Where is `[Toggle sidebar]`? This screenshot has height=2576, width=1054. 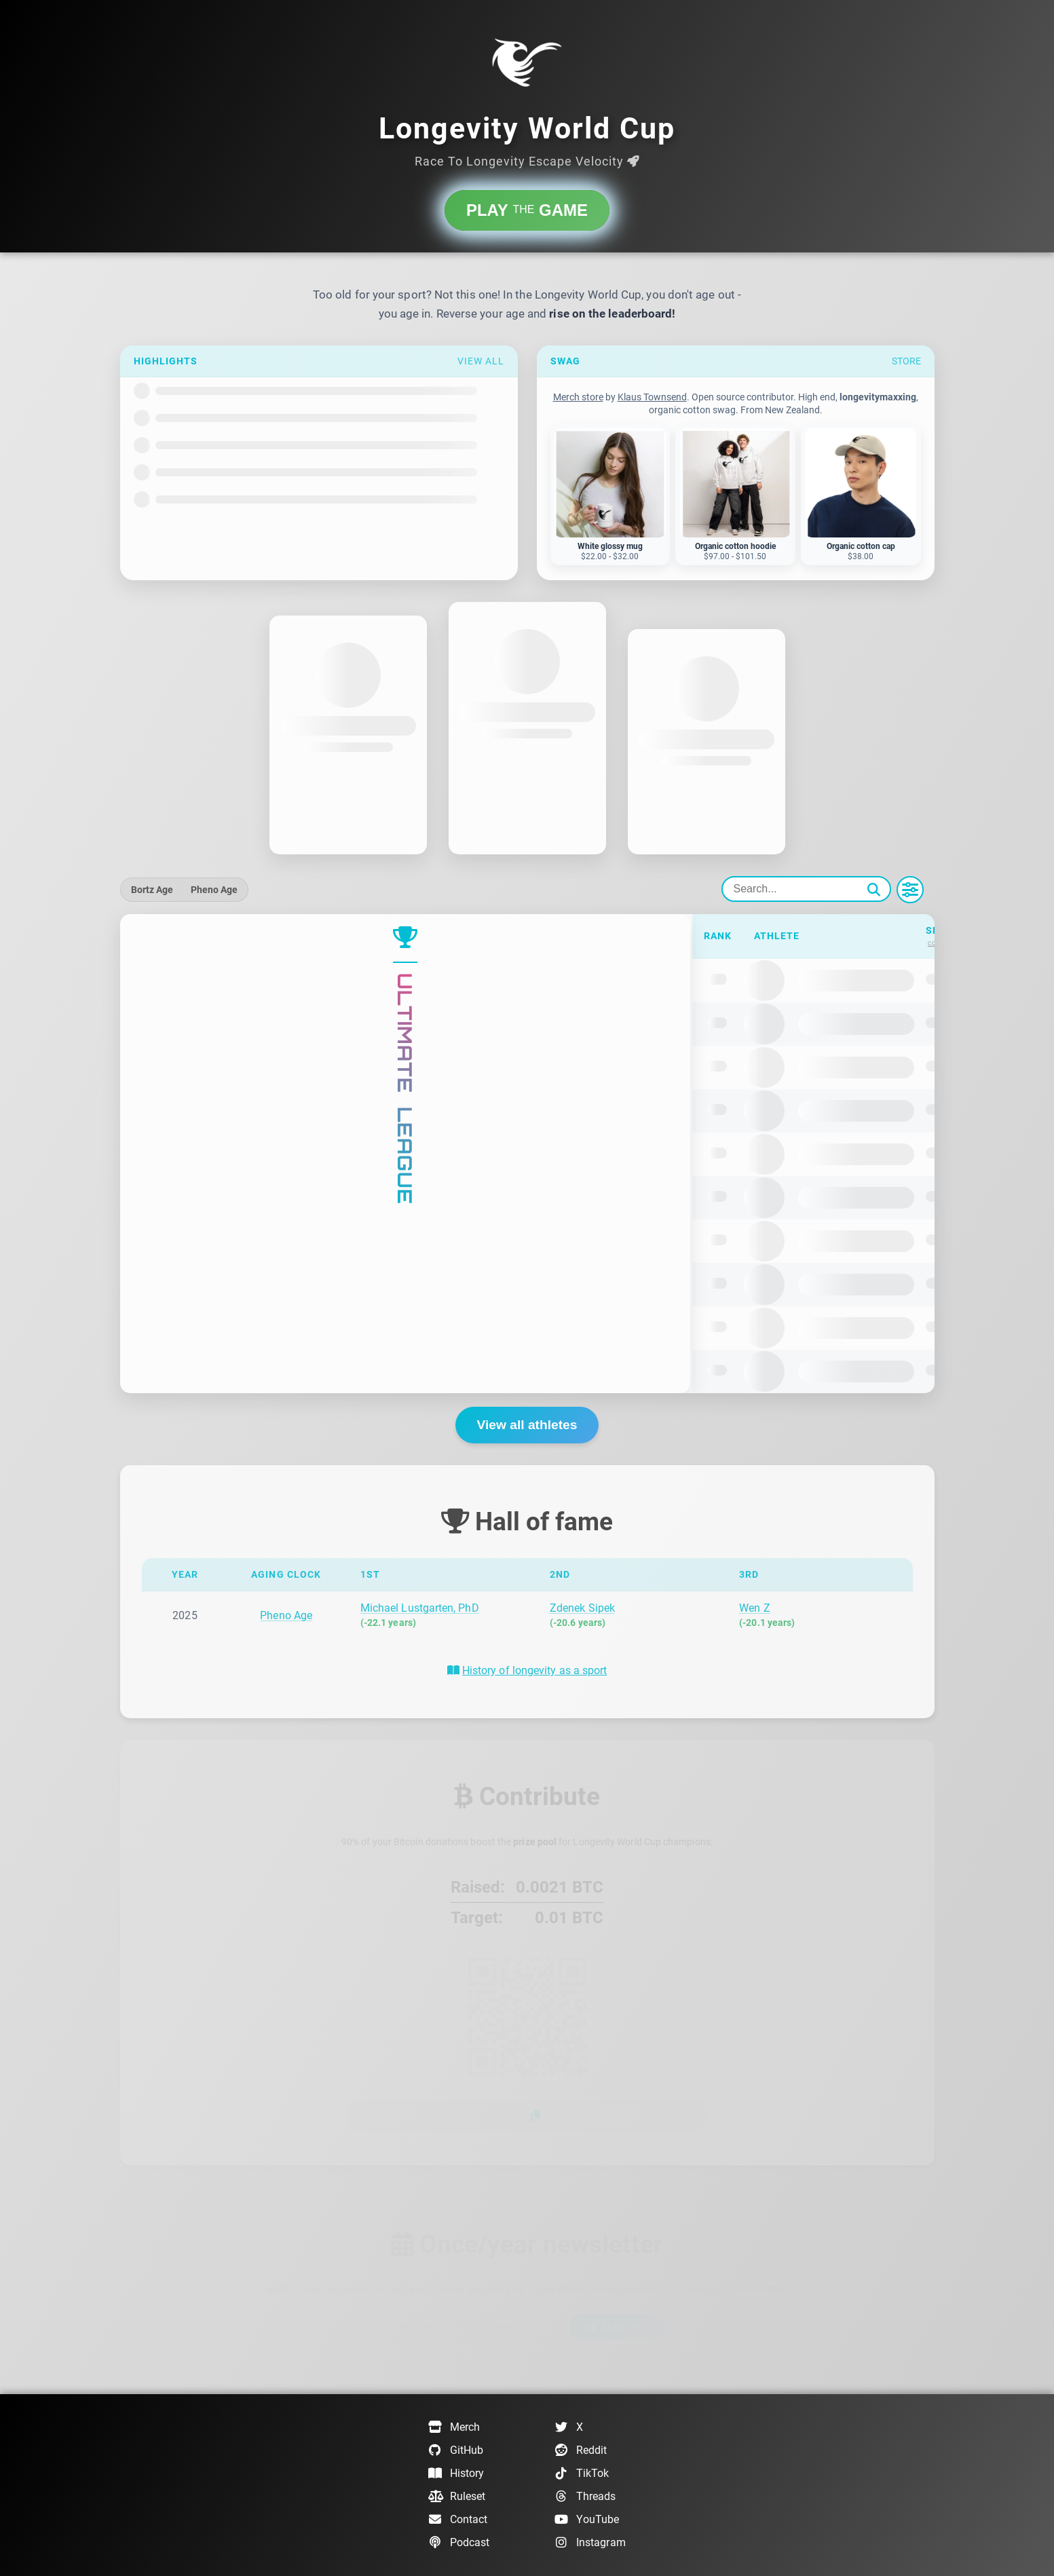
[Toggle sidebar] is located at coordinates (910, 889).